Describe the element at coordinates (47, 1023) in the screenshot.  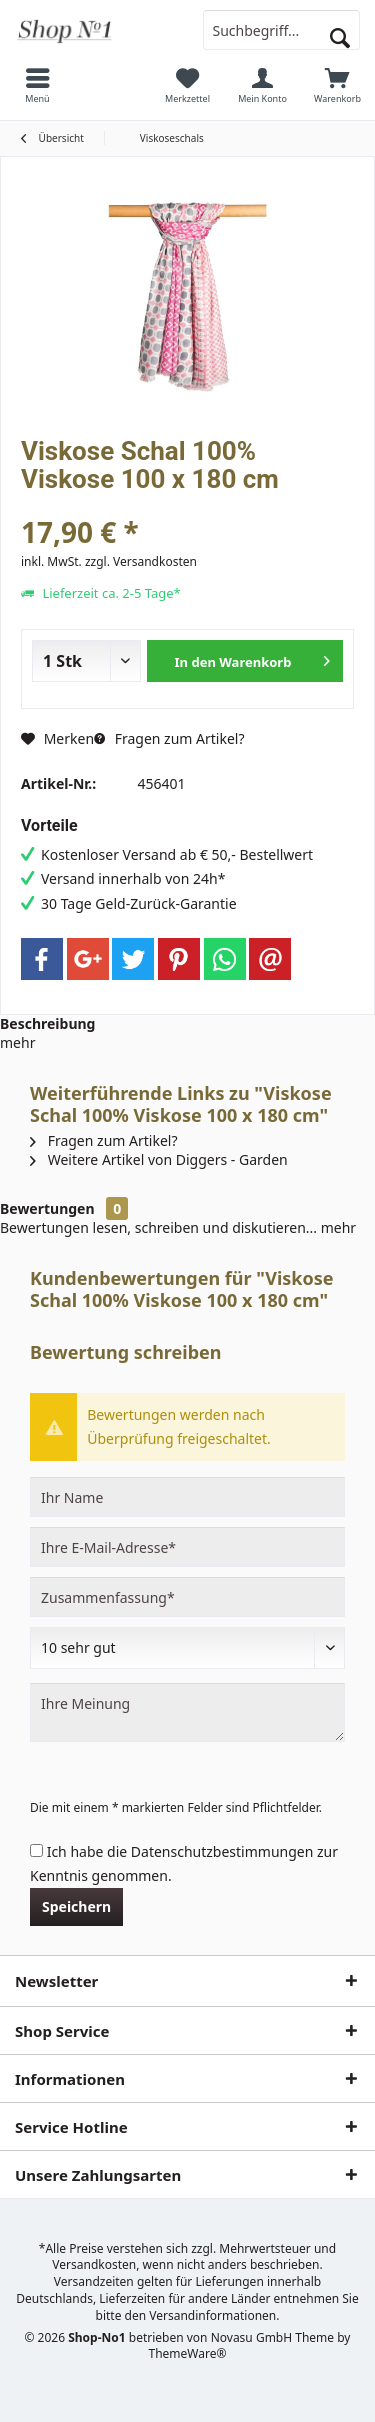
I see `Beschreibung` at that location.